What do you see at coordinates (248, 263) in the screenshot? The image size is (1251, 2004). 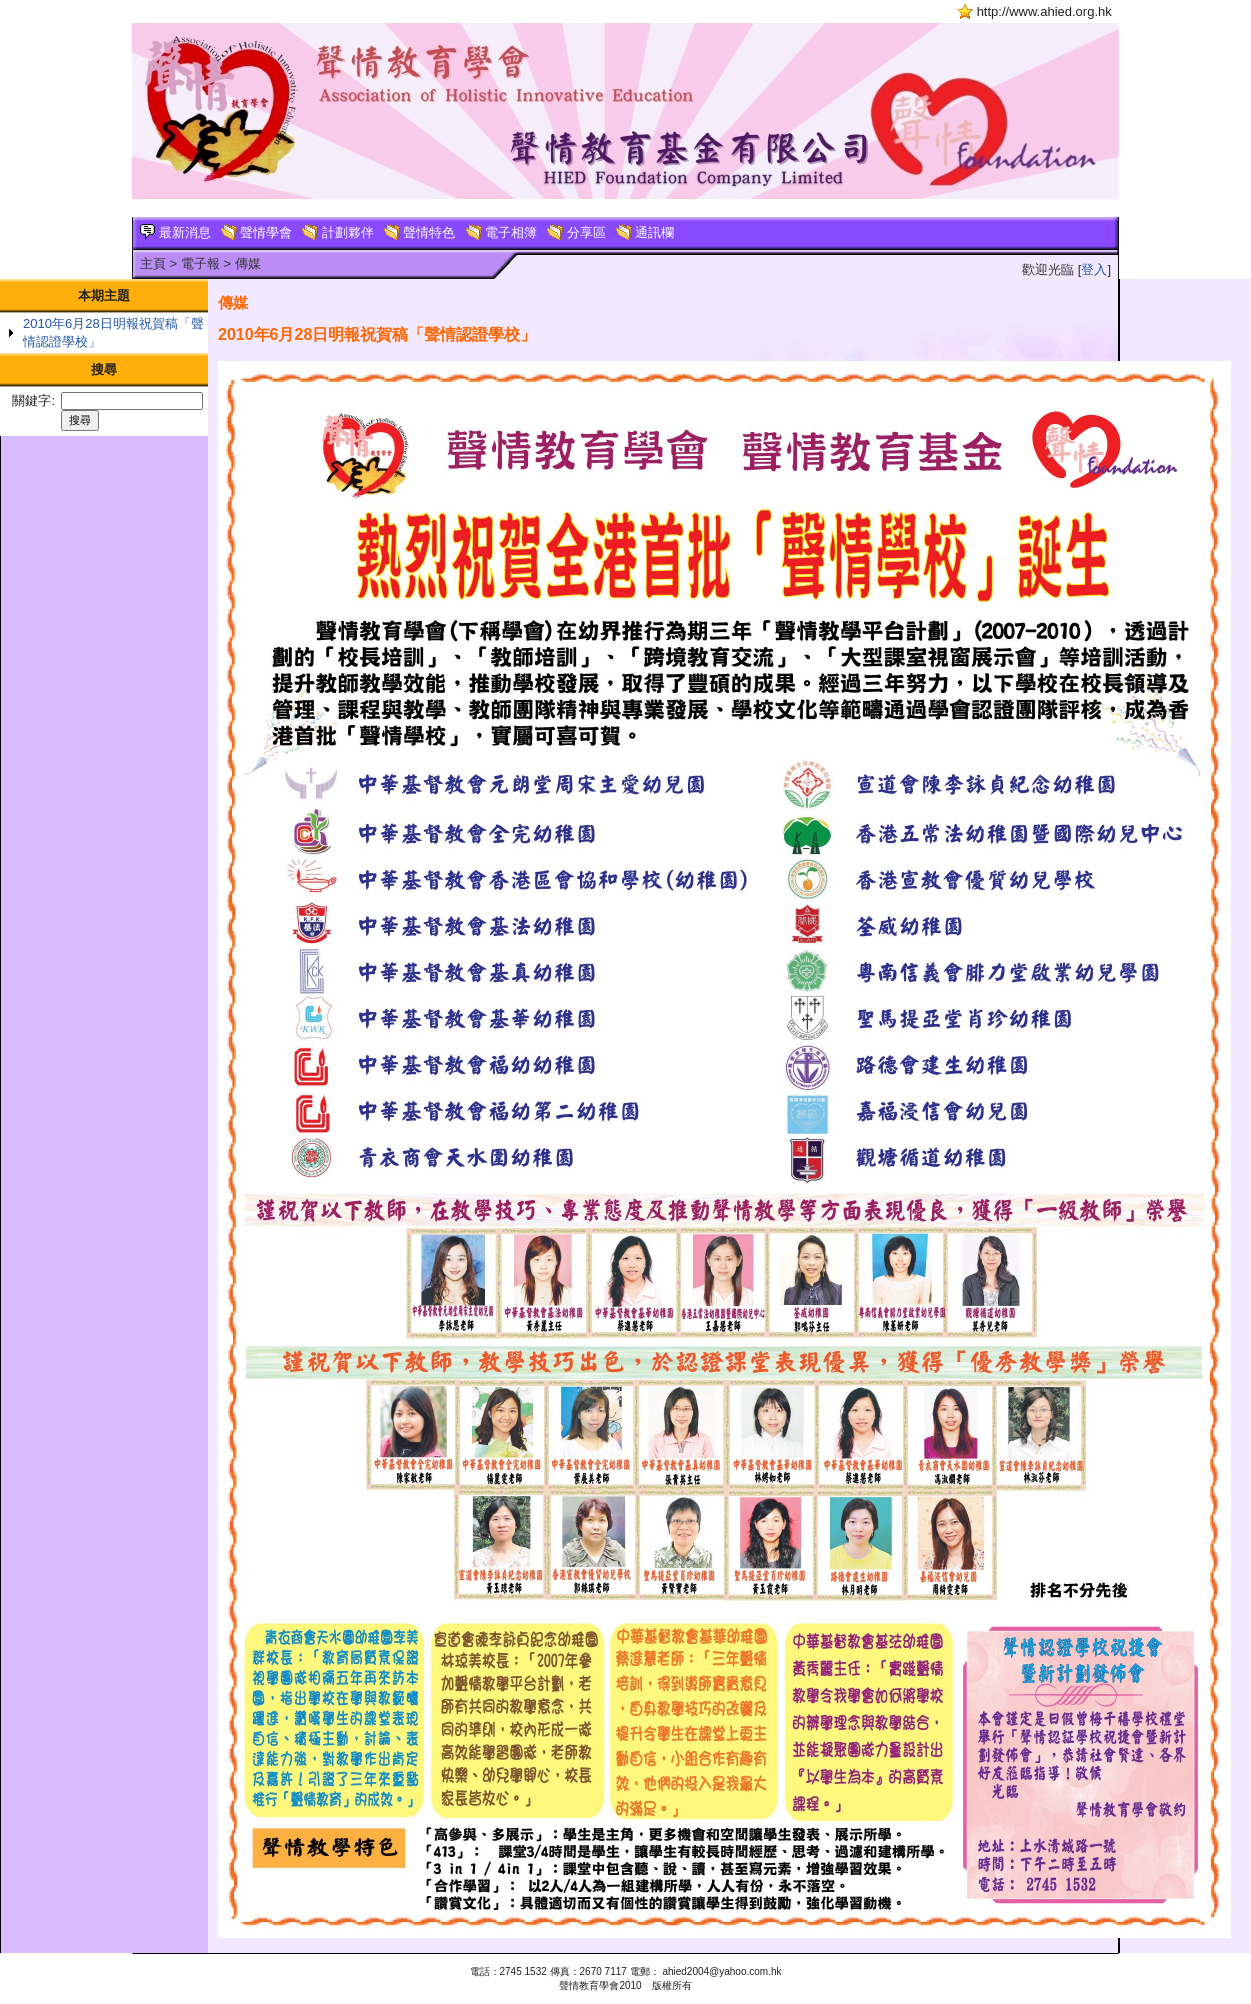 I see `傳媒` at bounding box center [248, 263].